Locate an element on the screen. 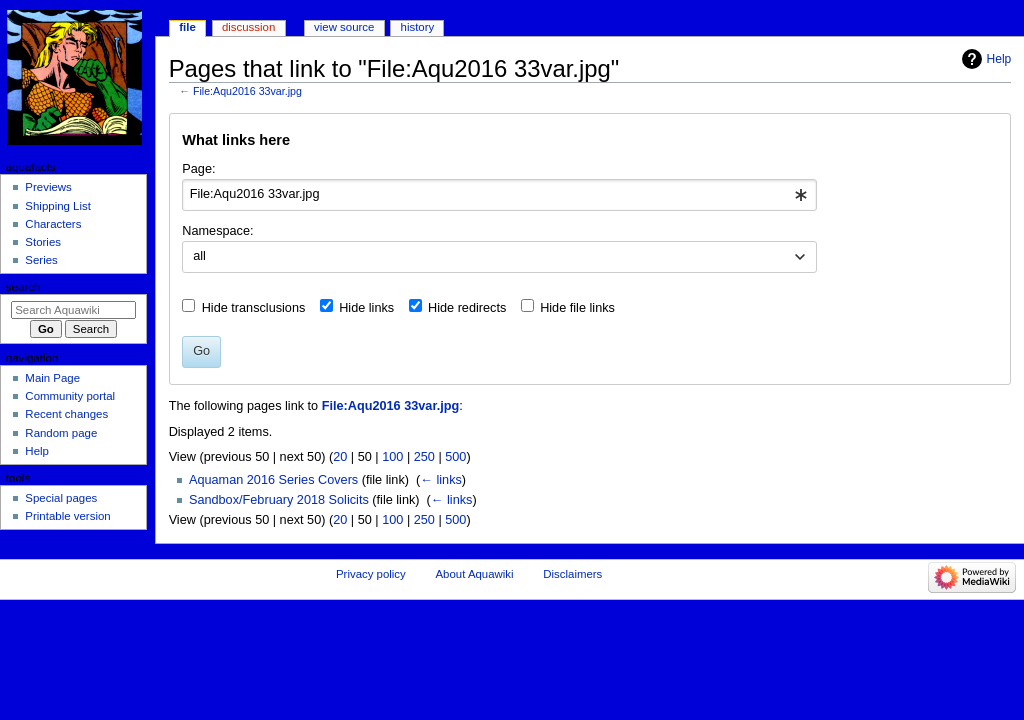  Hide file links is located at coordinates (577, 308).